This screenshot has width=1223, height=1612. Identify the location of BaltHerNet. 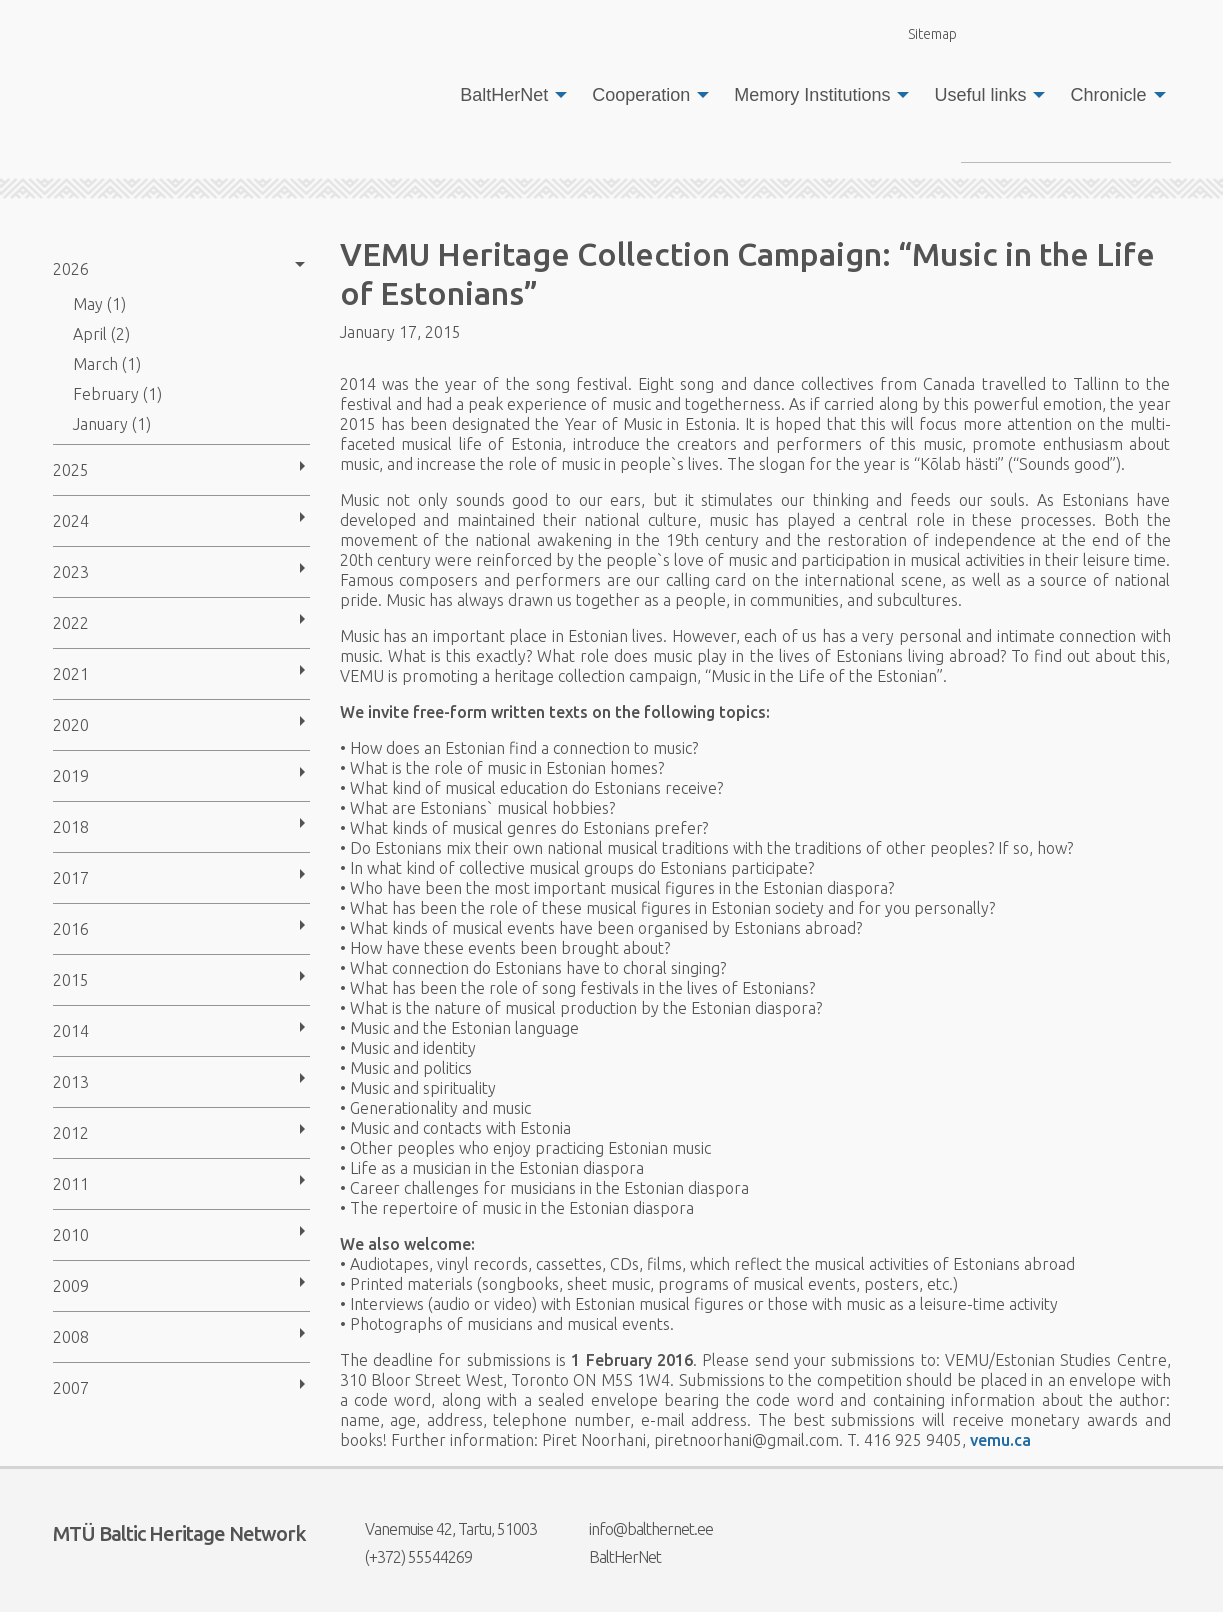
(504, 95).